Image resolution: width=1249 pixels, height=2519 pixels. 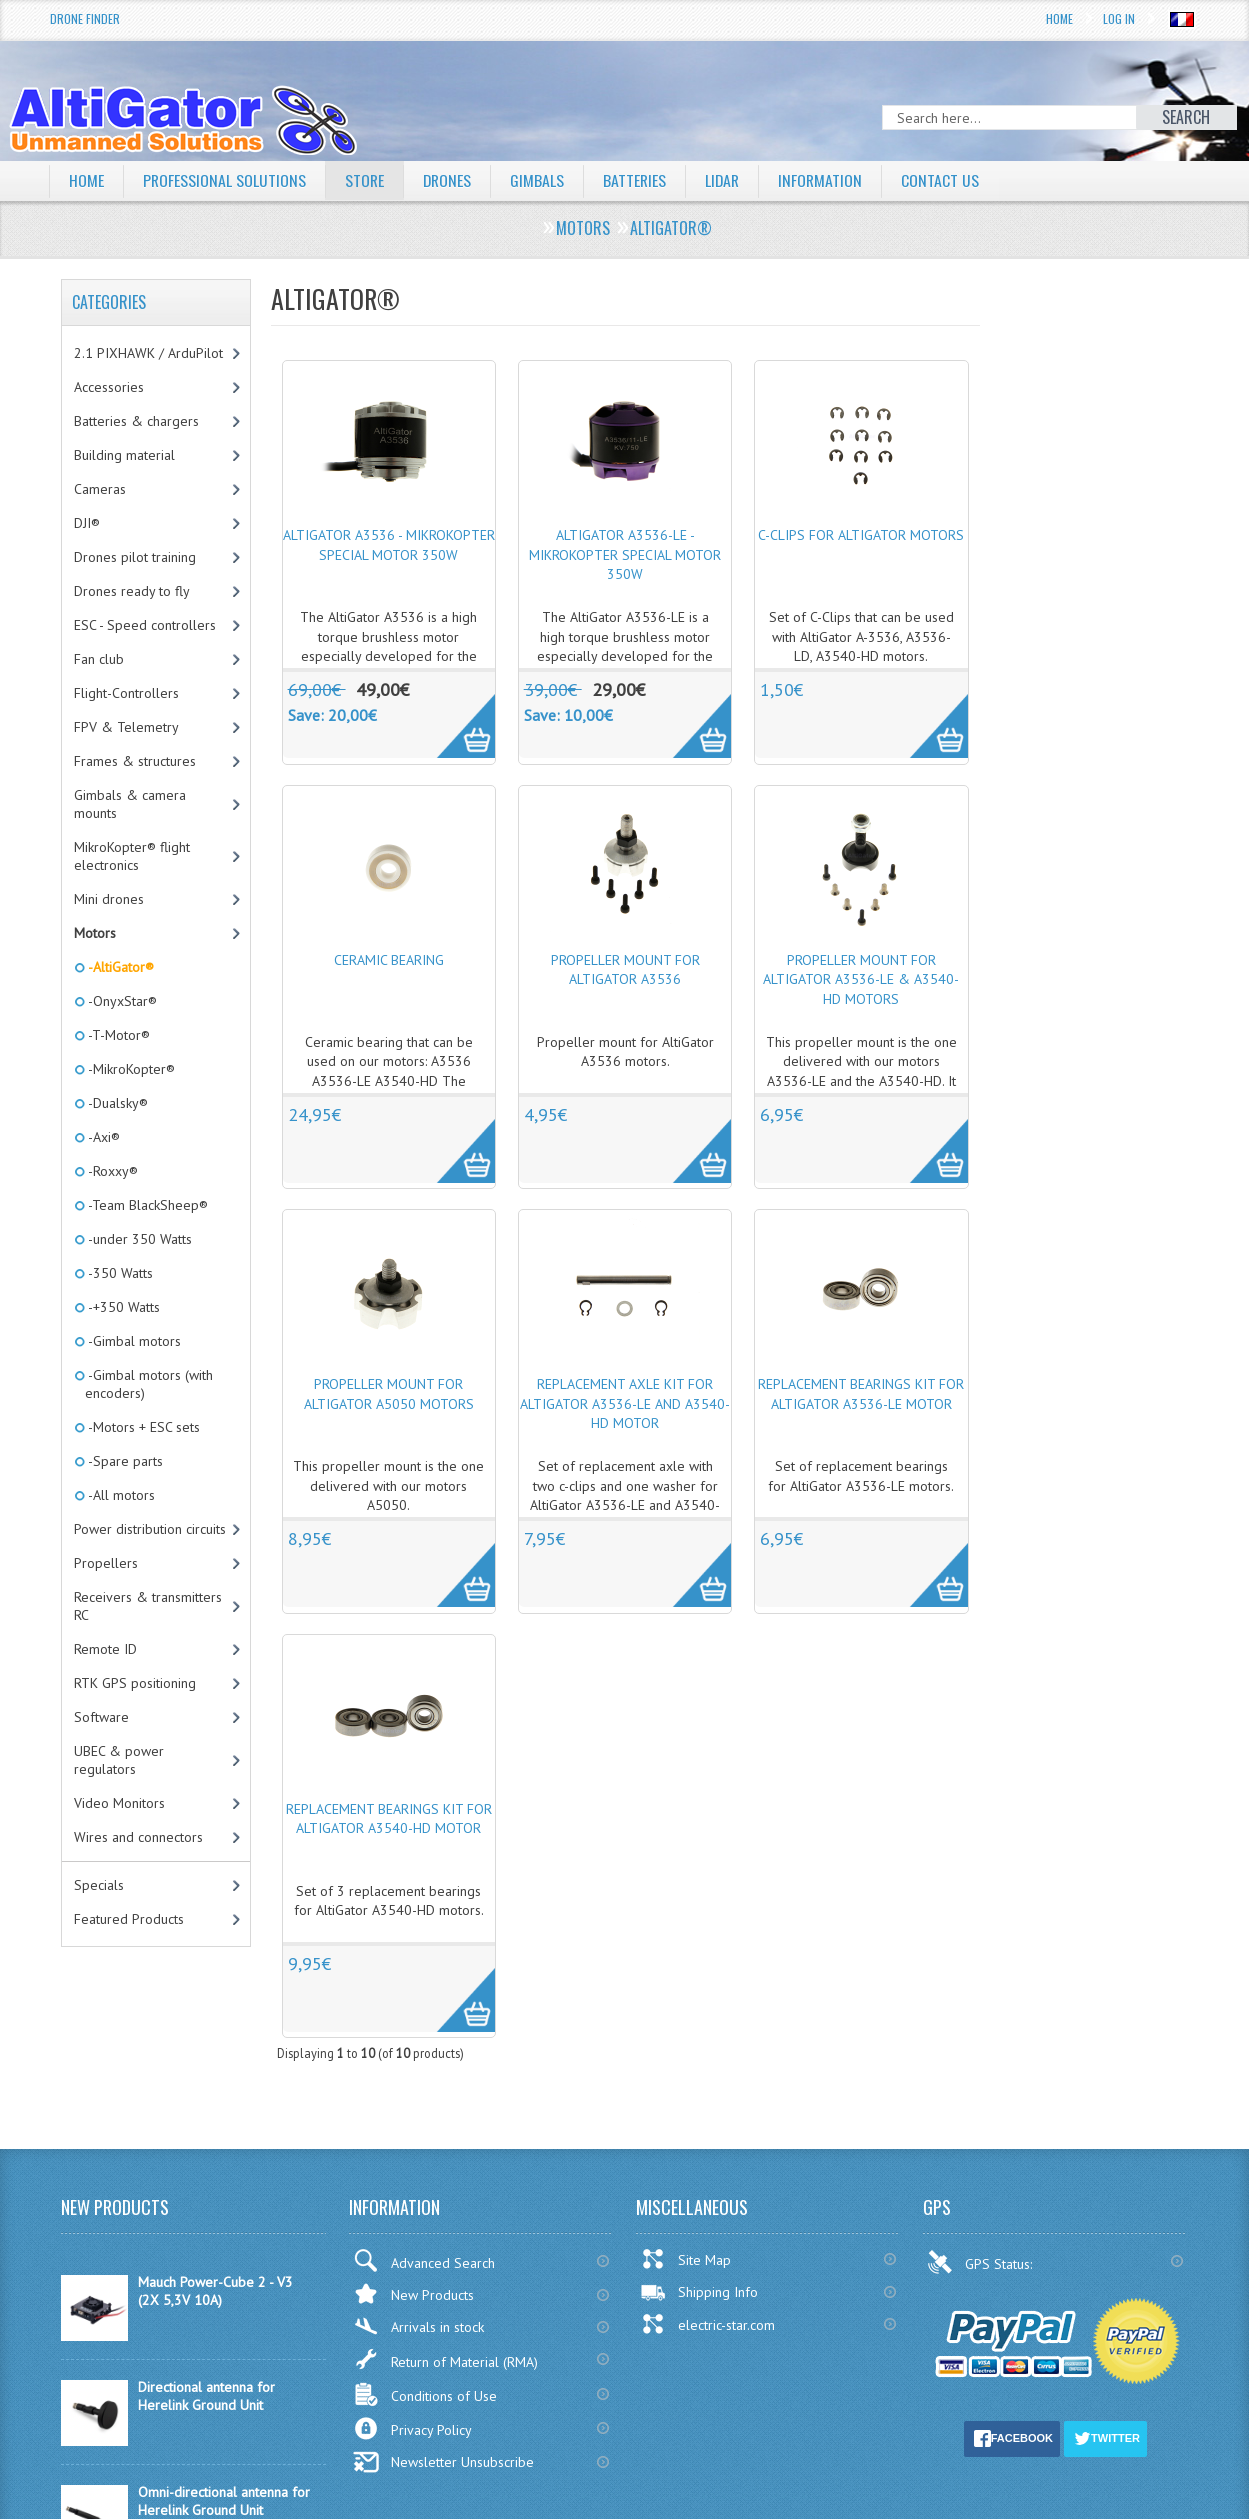 What do you see at coordinates (625, 970) in the screenshot?
I see `Propeller mount for AltiGator A3536` at bounding box center [625, 970].